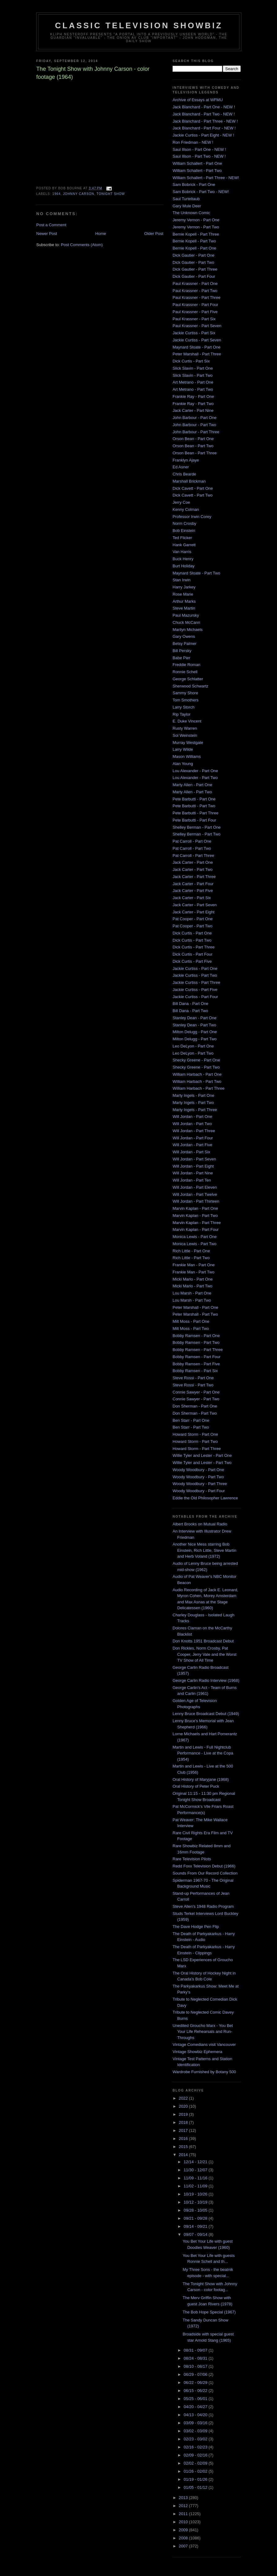 The image size is (277, 2576). Describe the element at coordinates (196, 1364) in the screenshot. I see `Bobby Ramsen - Part Five` at that location.